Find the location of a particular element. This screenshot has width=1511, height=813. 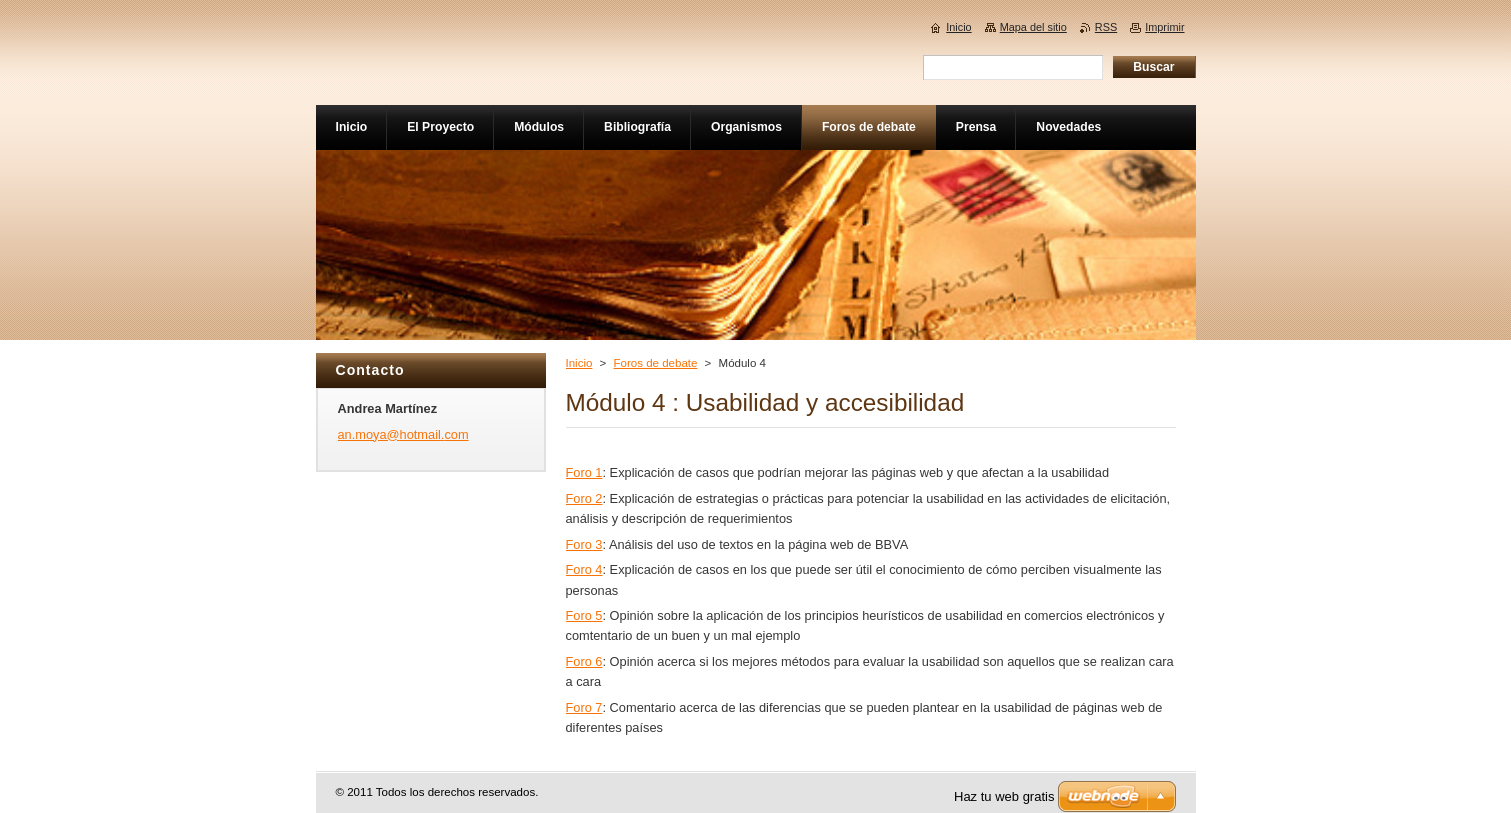

Foro 7 is located at coordinates (584, 707).